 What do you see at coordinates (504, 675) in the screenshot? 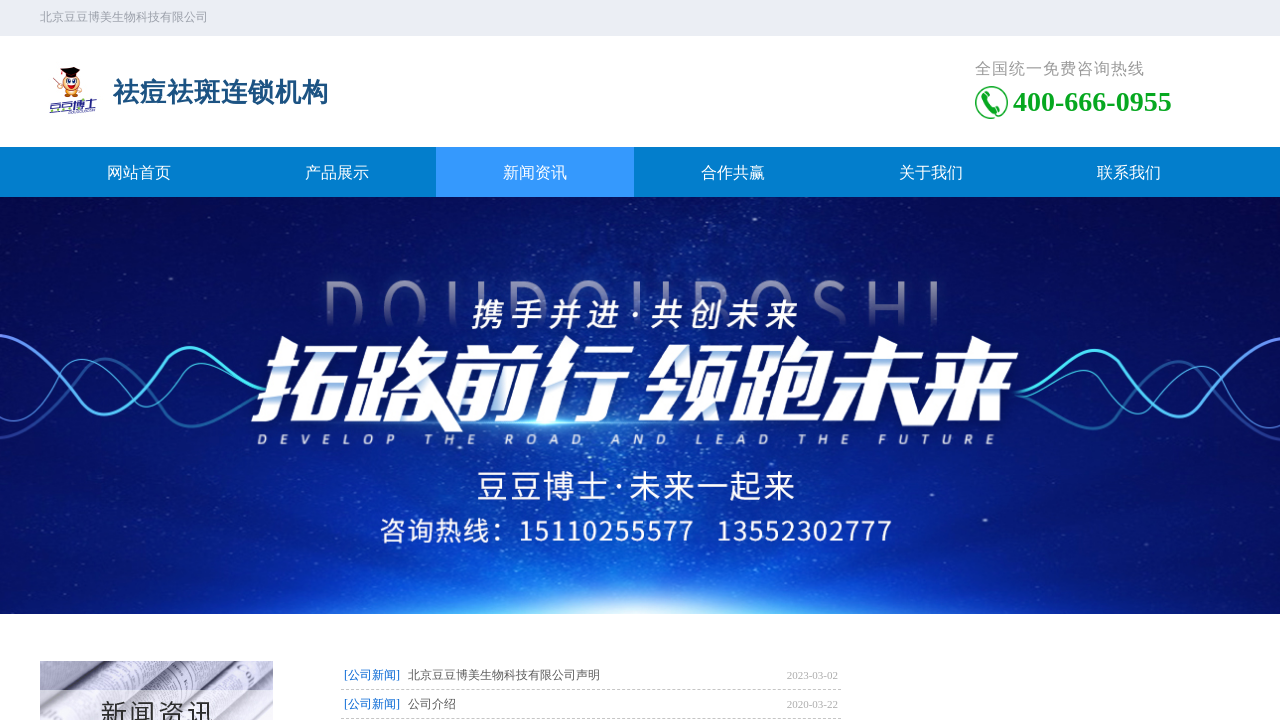
I see `北京豆豆博美生物科技有限公司声明` at bounding box center [504, 675].